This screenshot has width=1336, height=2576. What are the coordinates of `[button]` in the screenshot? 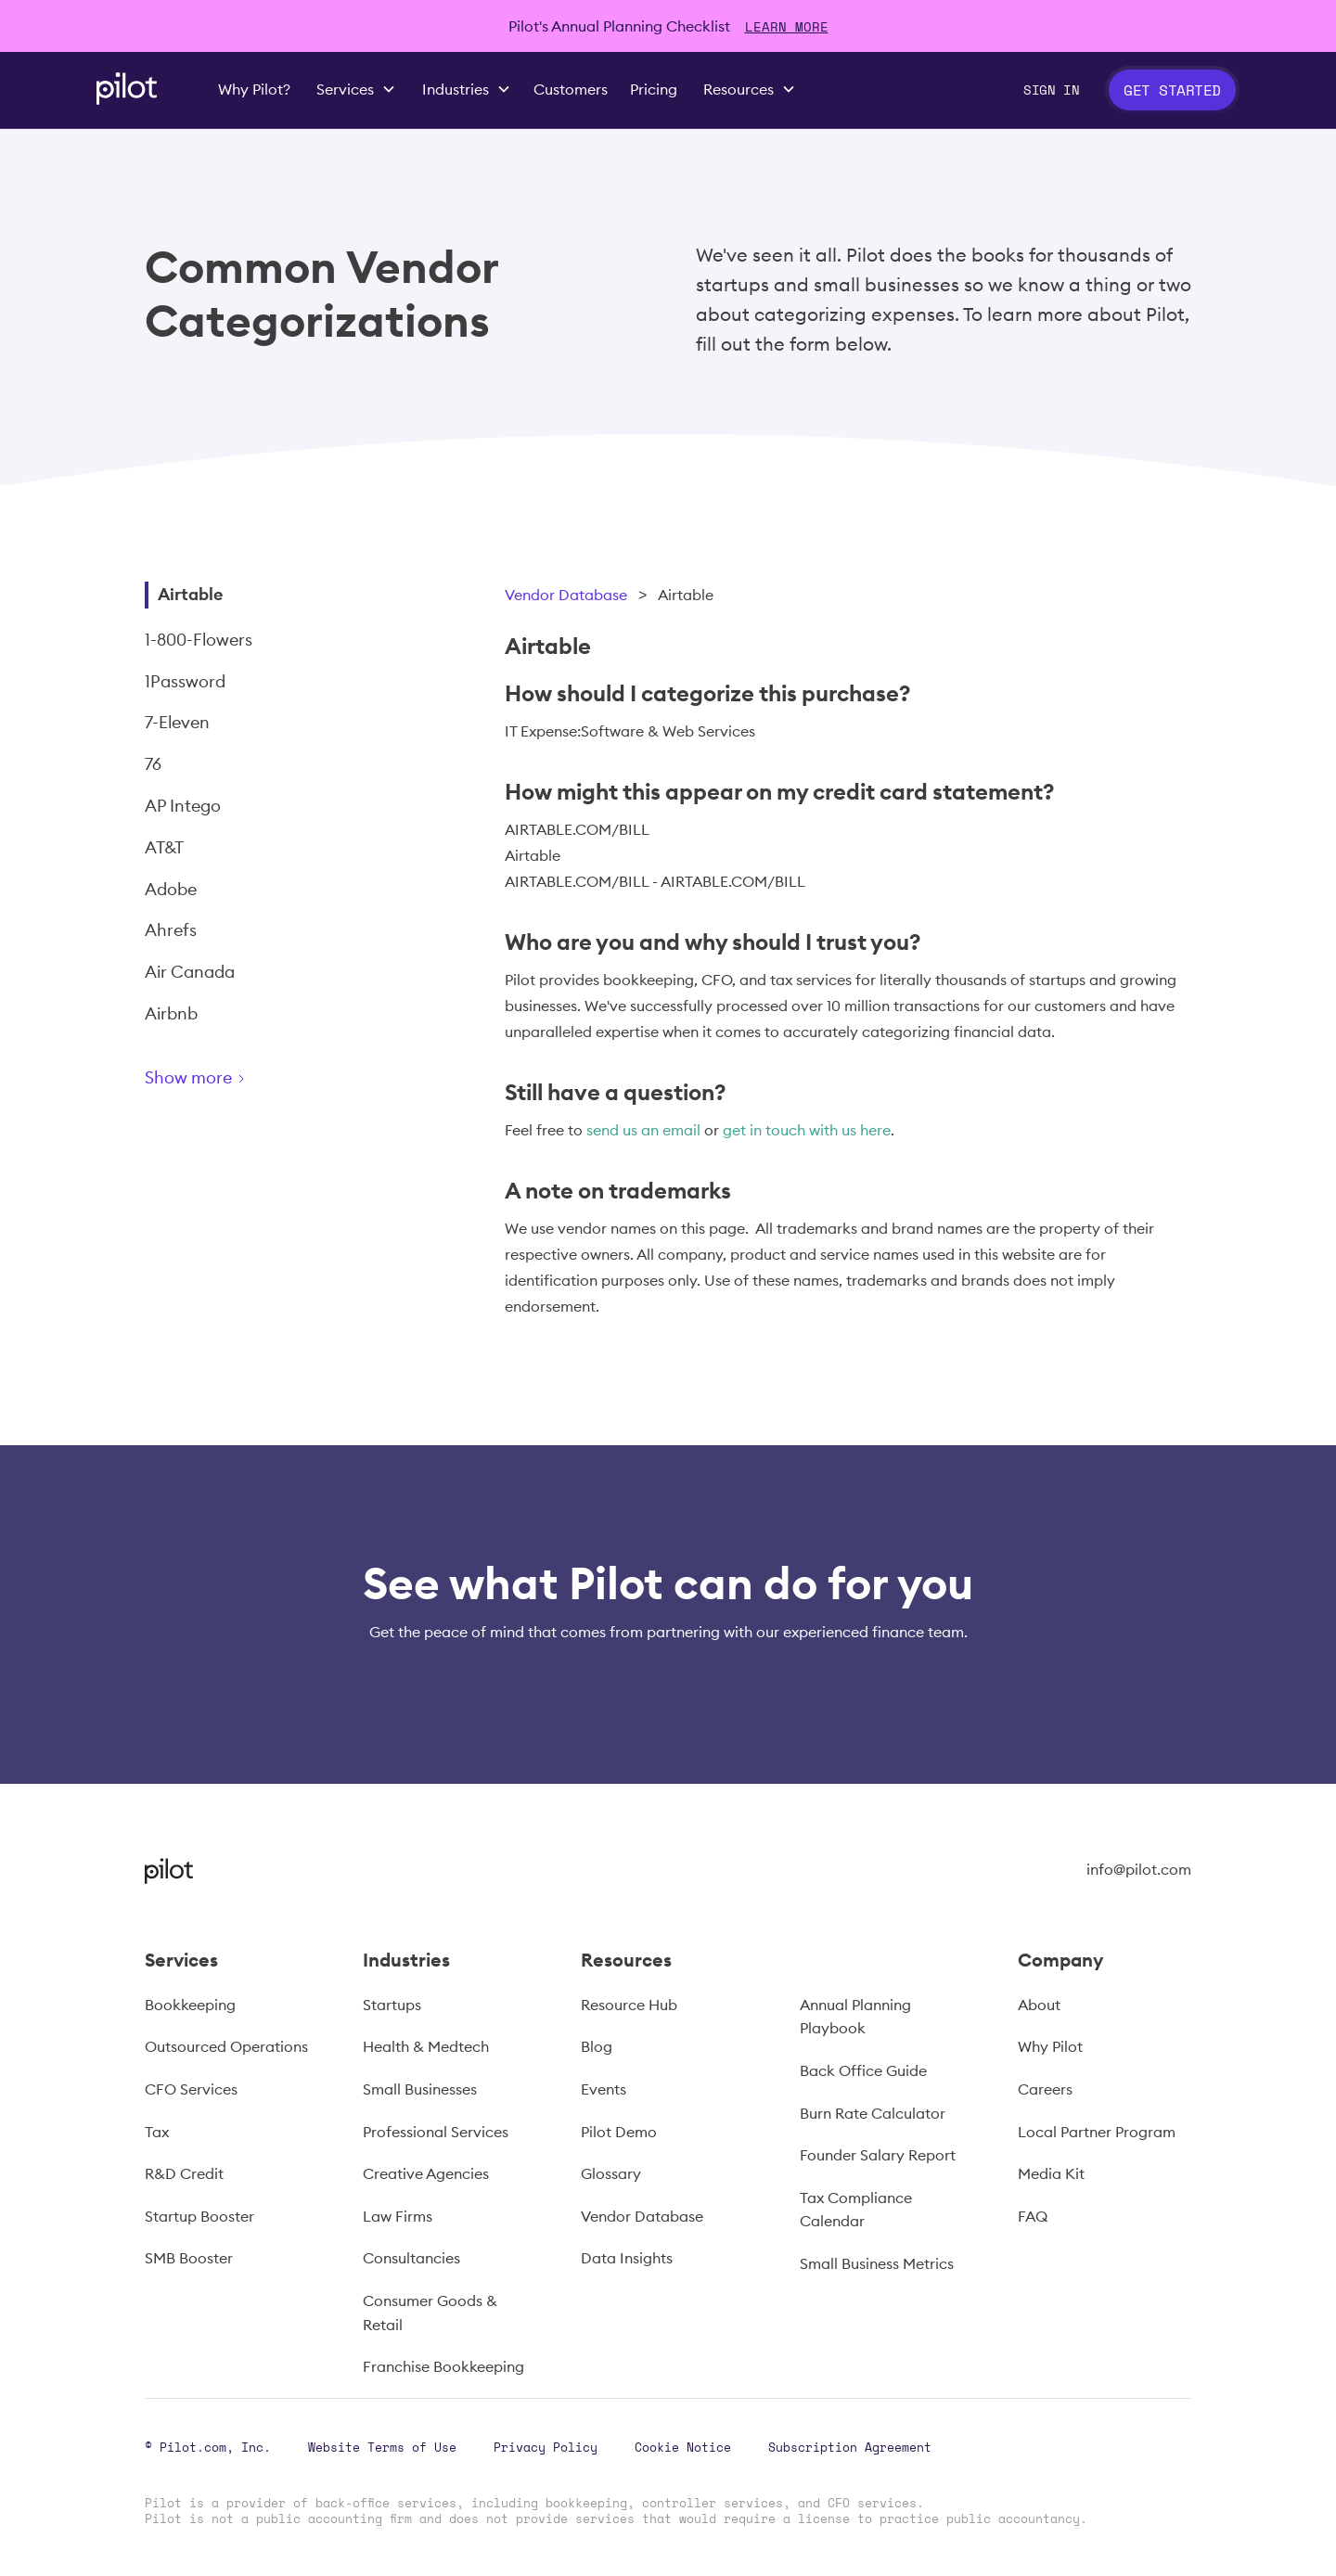 It's located at (356, 90).